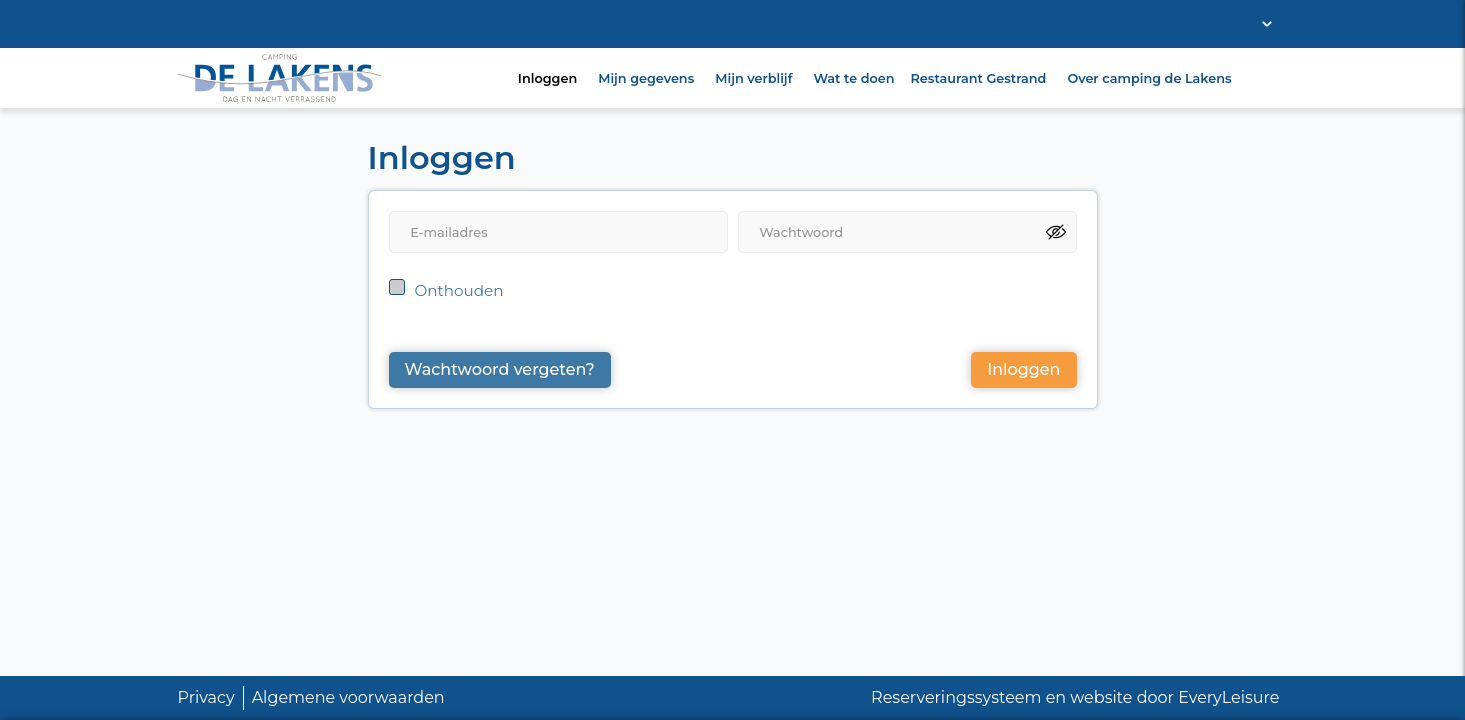 This screenshot has width=1465, height=720. I want to click on Privacy, so click(206, 697).